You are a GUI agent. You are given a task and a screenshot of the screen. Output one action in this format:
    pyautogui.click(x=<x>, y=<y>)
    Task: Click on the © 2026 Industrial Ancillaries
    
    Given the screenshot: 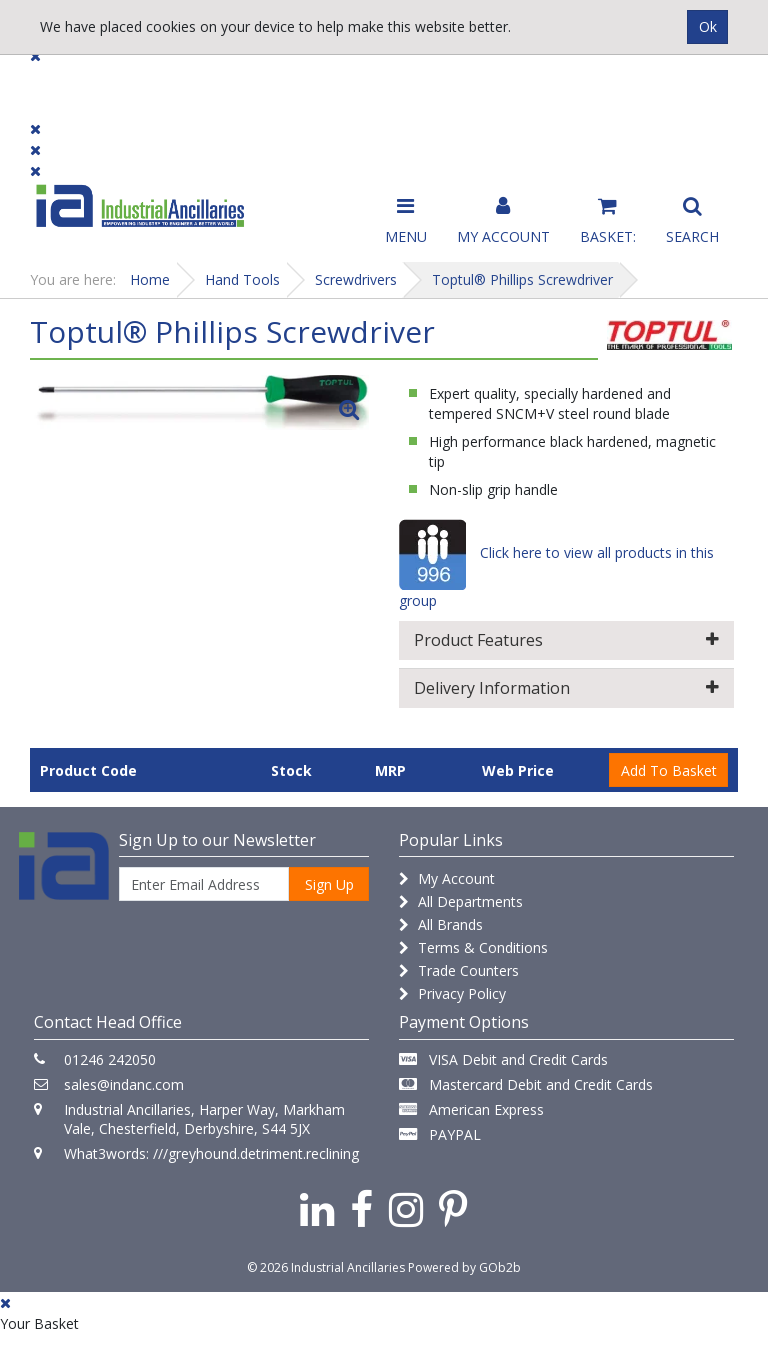 What is the action you would take?
    pyautogui.click(x=326, y=1267)
    